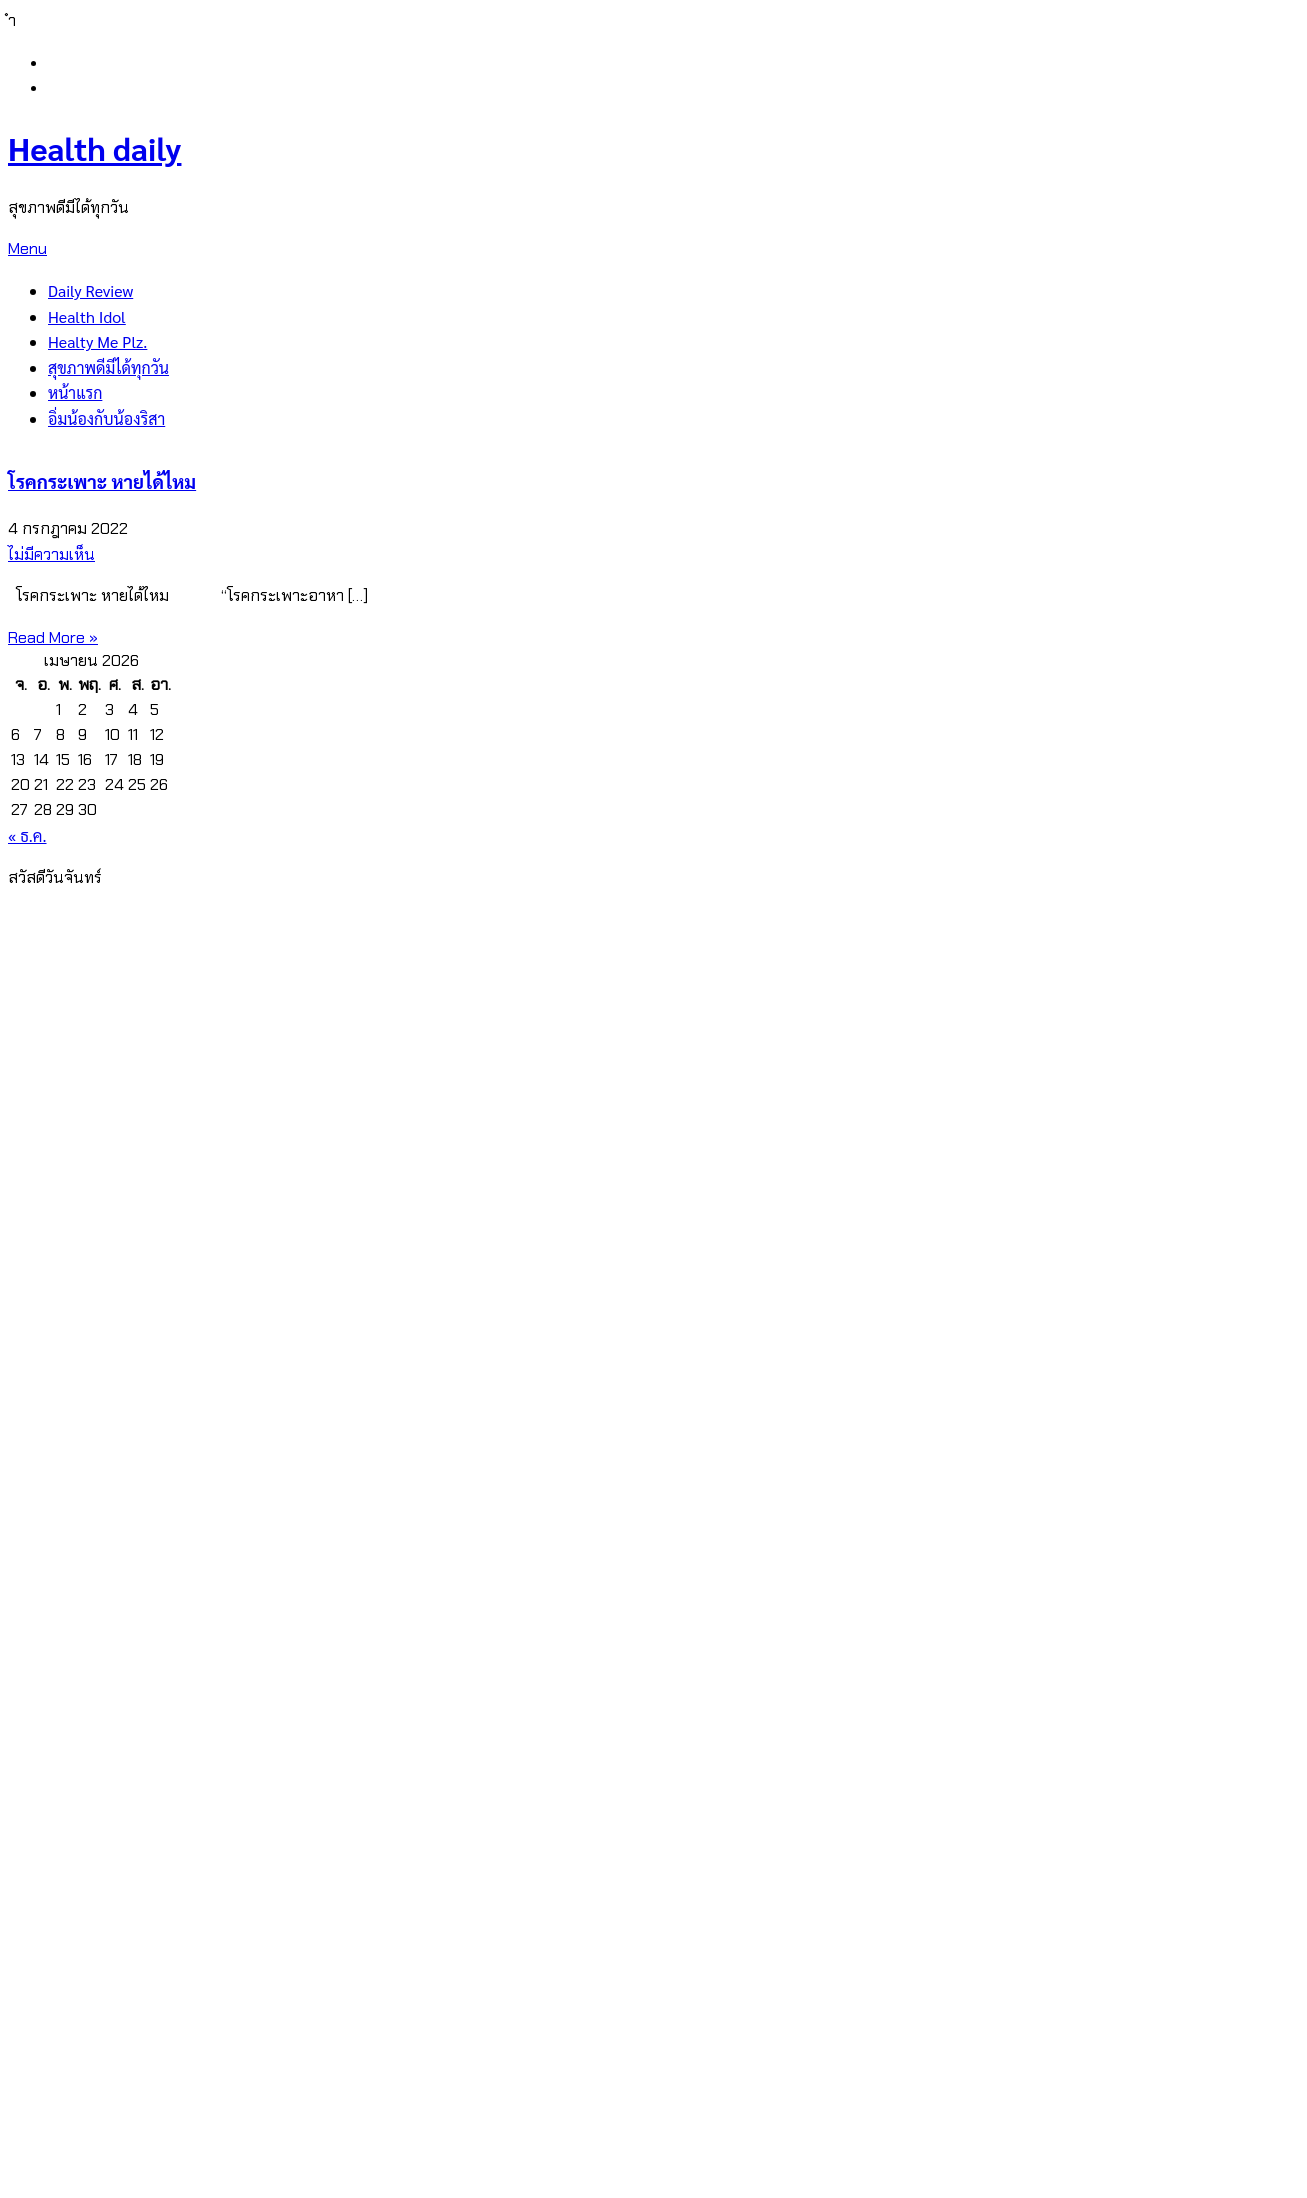 This screenshot has width=1307, height=2198. I want to click on สุขภาพดีมีได้ทุกวัน, so click(108, 367).